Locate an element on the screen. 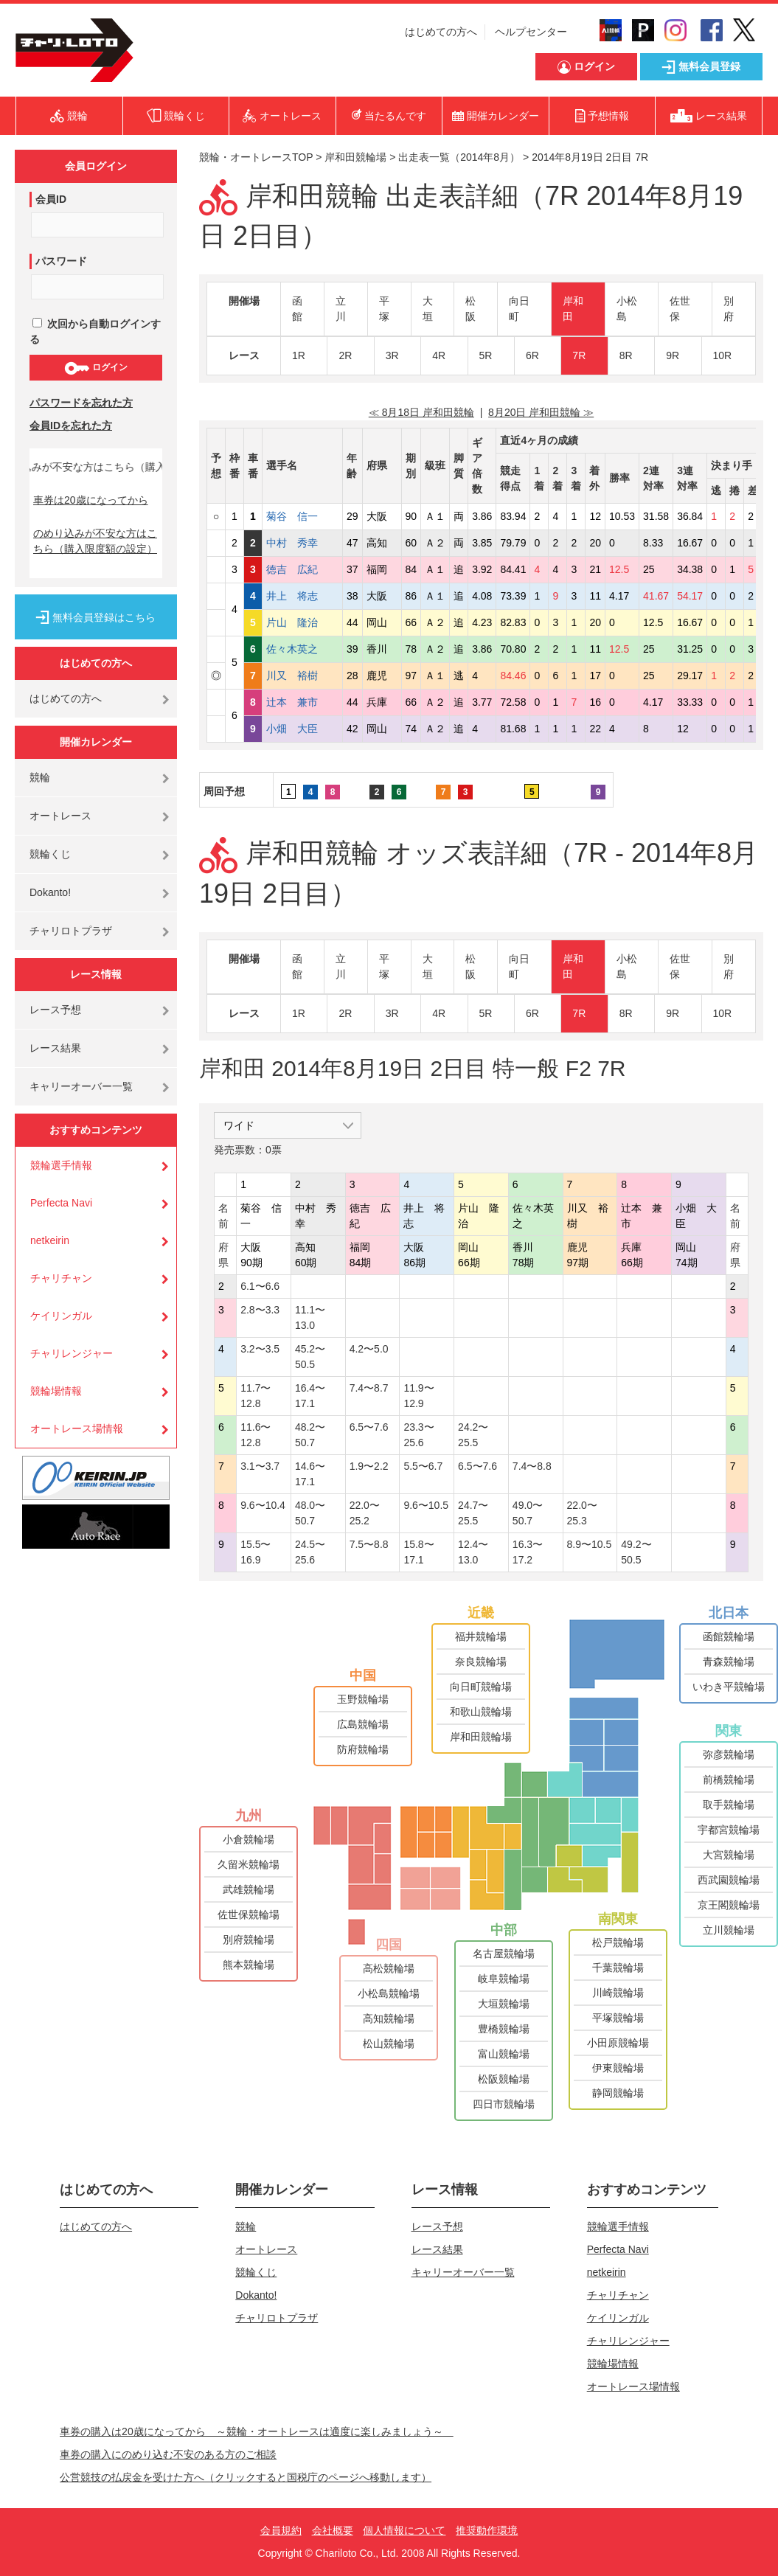 The image size is (778, 2576). 9.6〜10.5 is located at coordinates (425, 1505).